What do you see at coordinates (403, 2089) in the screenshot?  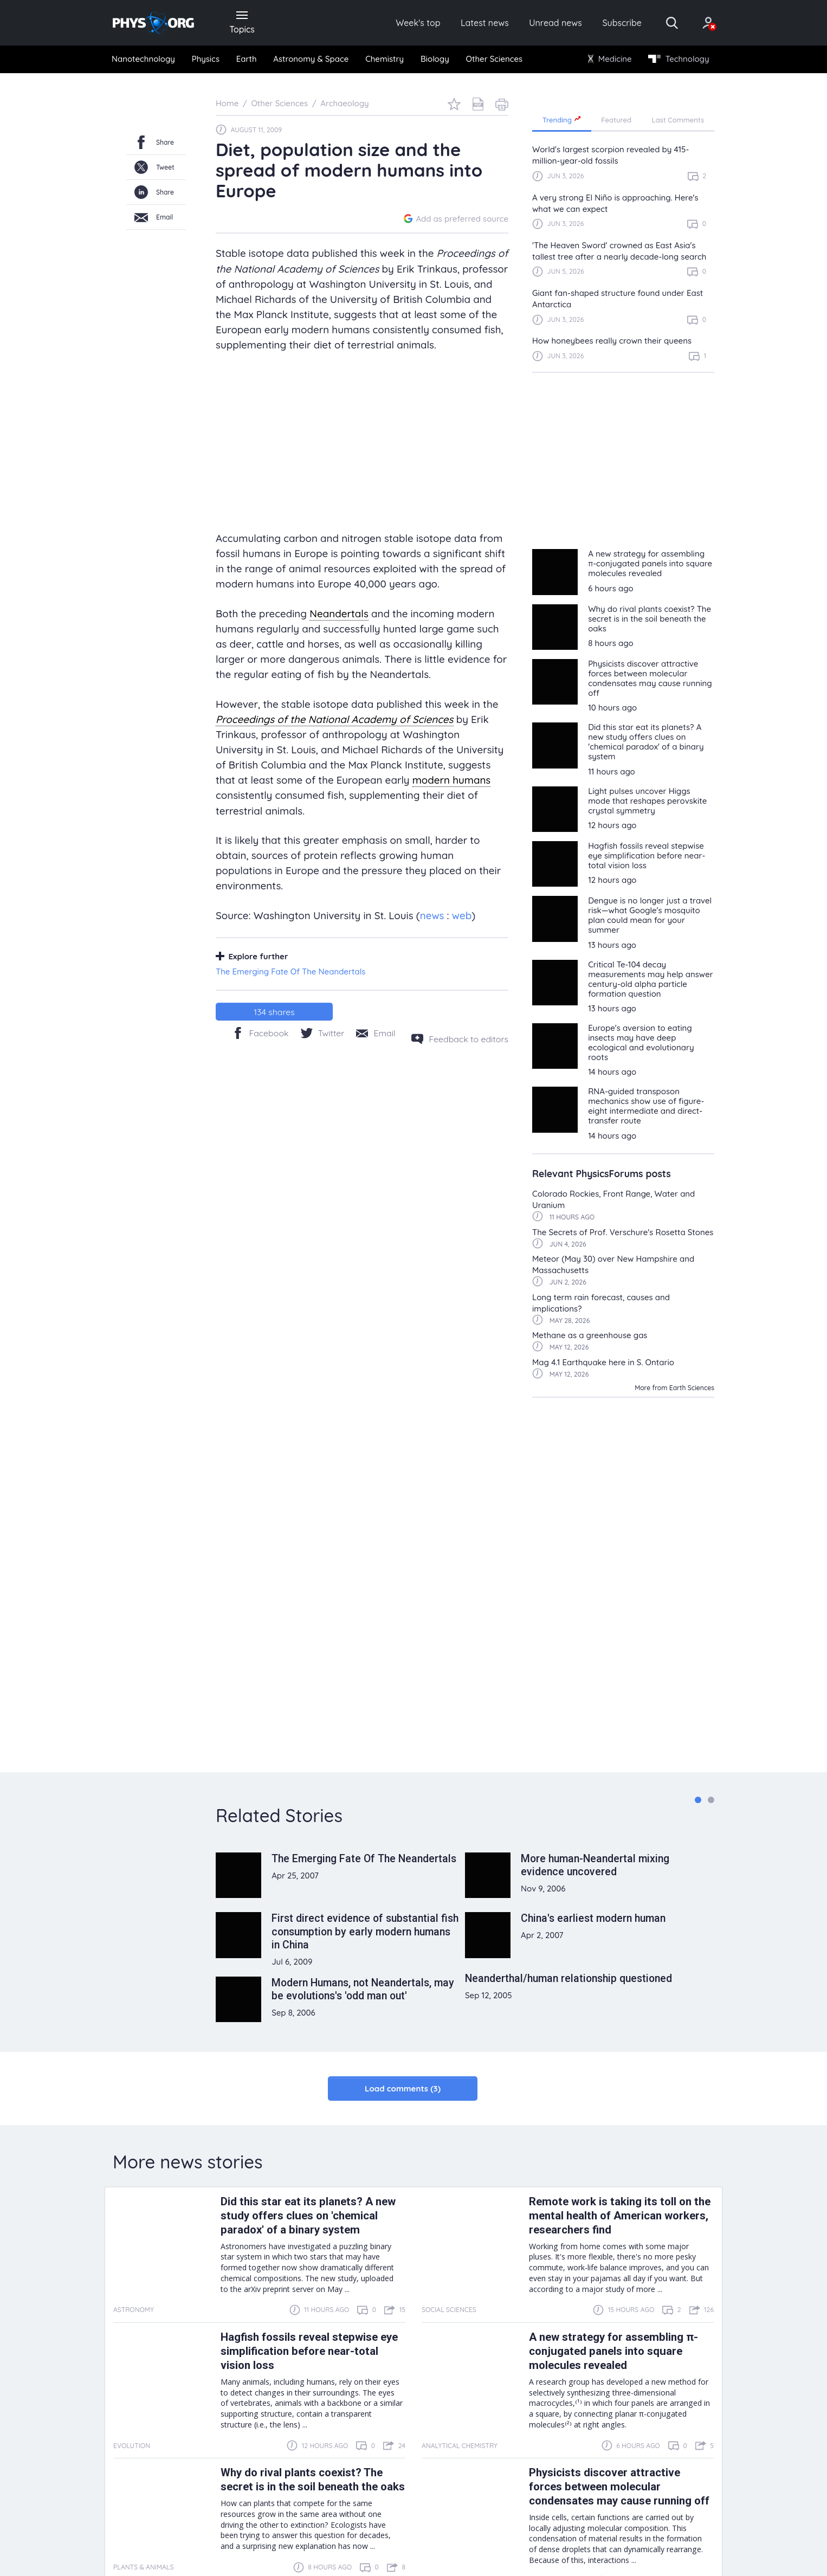 I see `Load comments (3)` at bounding box center [403, 2089].